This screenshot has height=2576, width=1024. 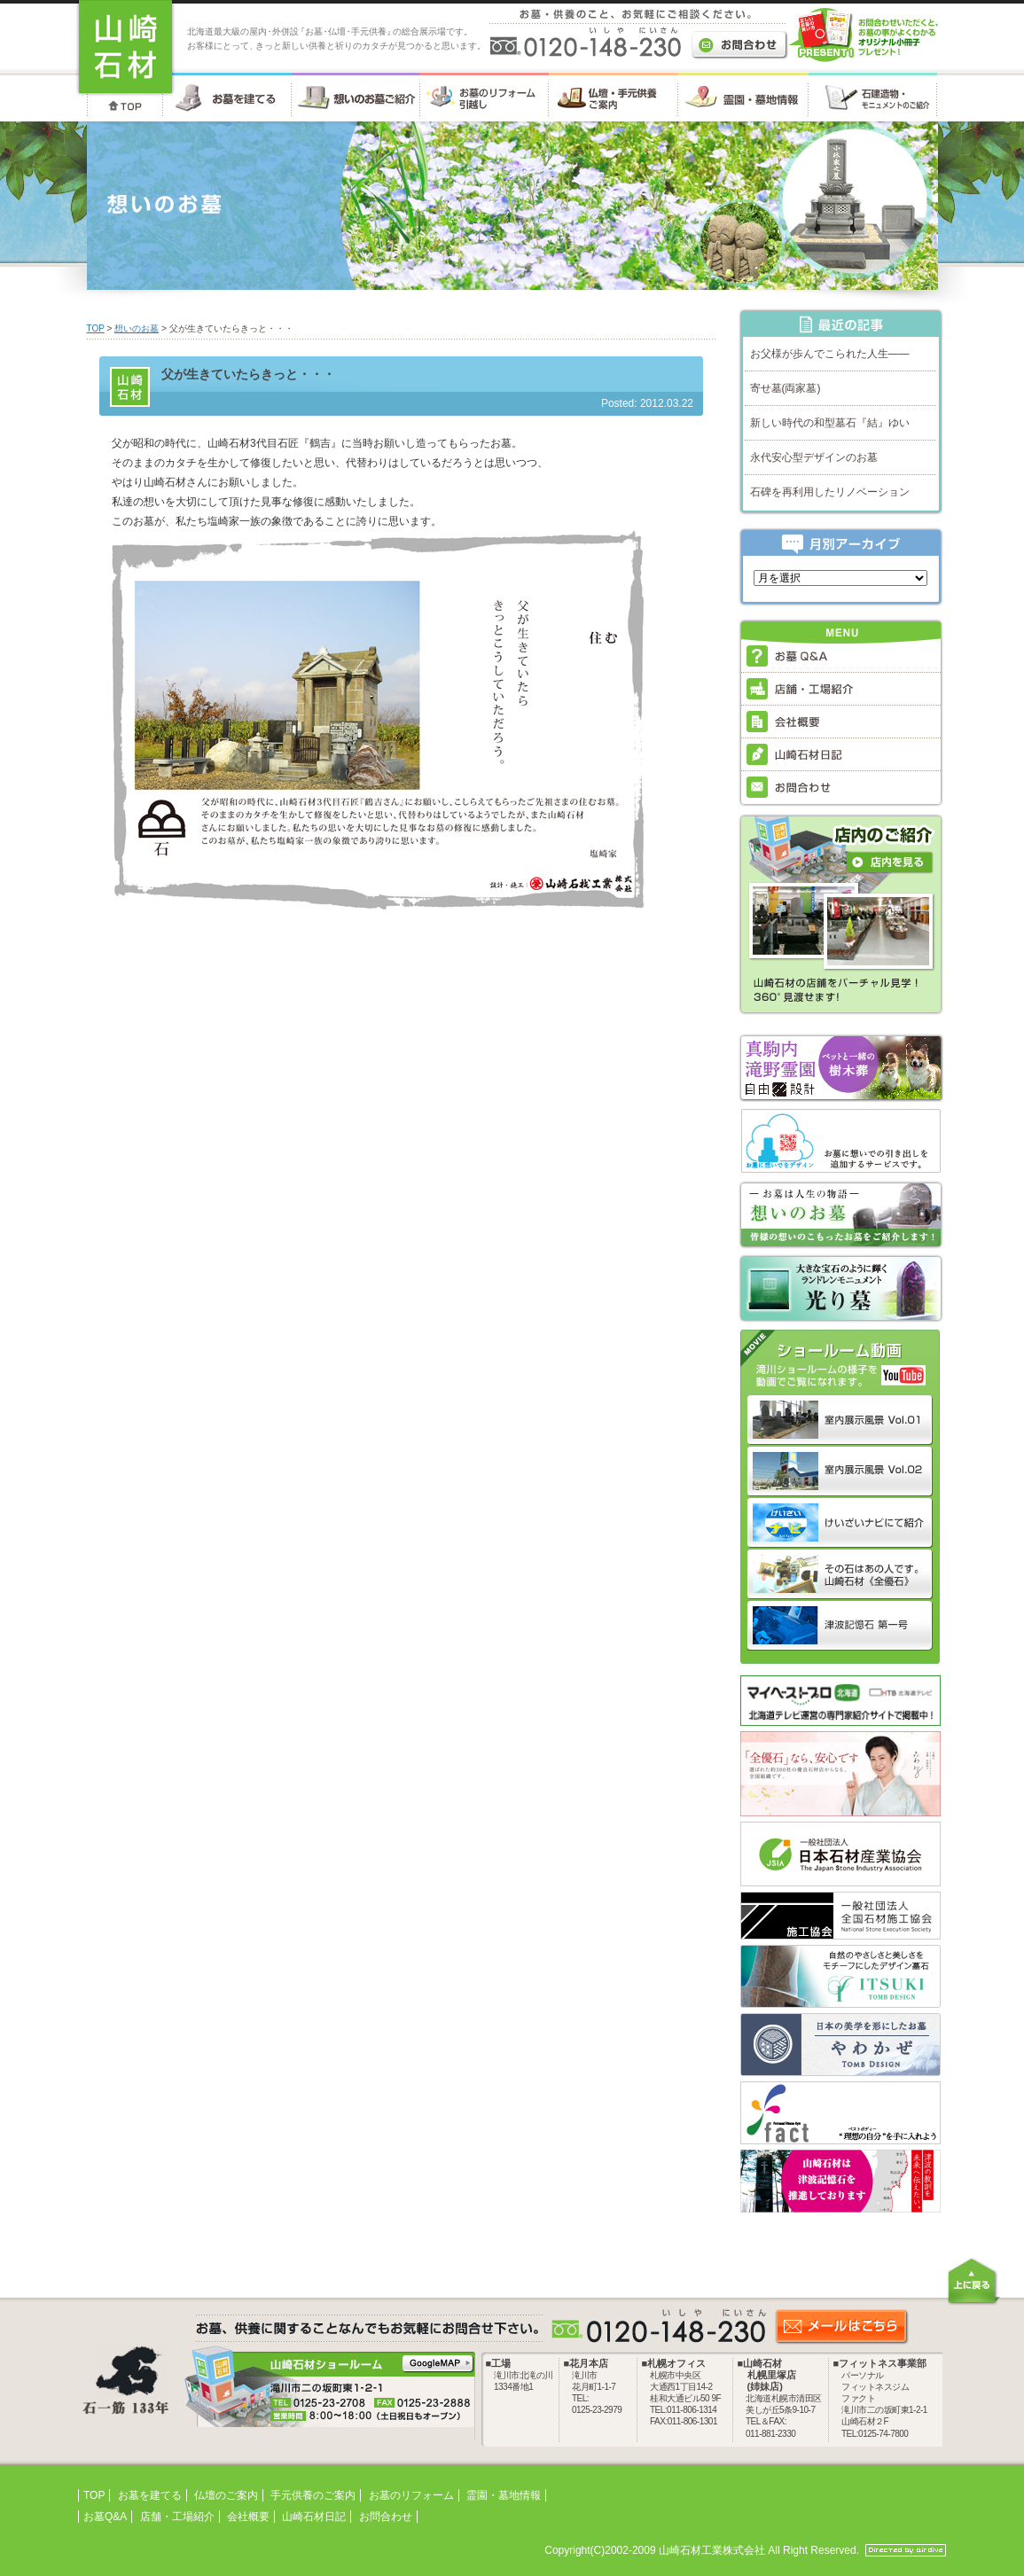 I want to click on 想いのお墓, so click(x=136, y=328).